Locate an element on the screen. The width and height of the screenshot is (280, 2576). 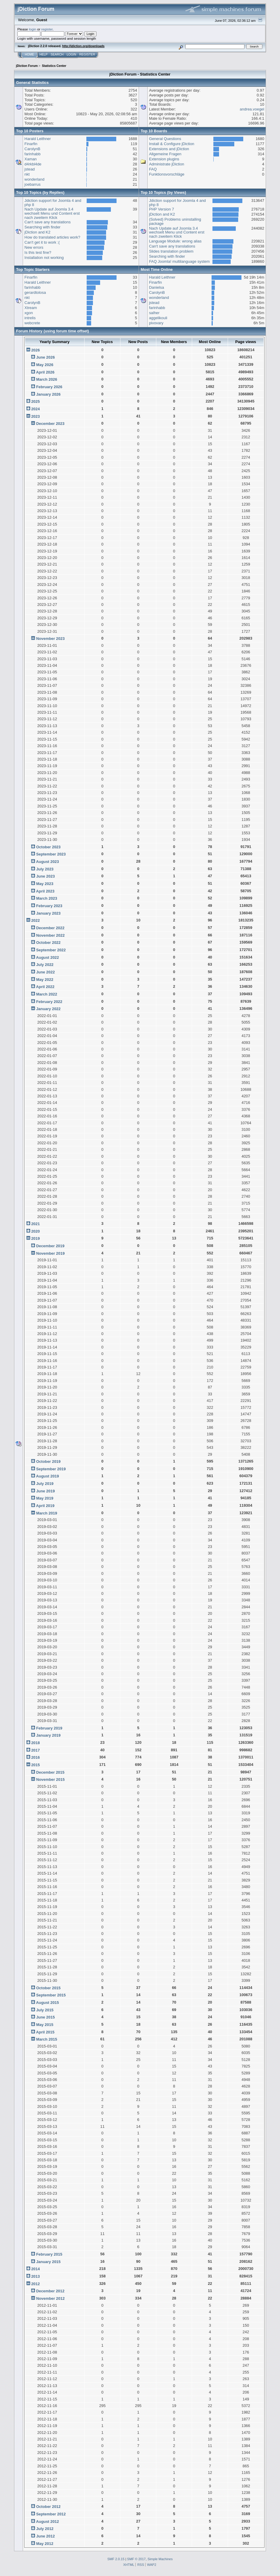
Jdiction support for Joomla 4 and php 8 is located at coordinates (53, 202).